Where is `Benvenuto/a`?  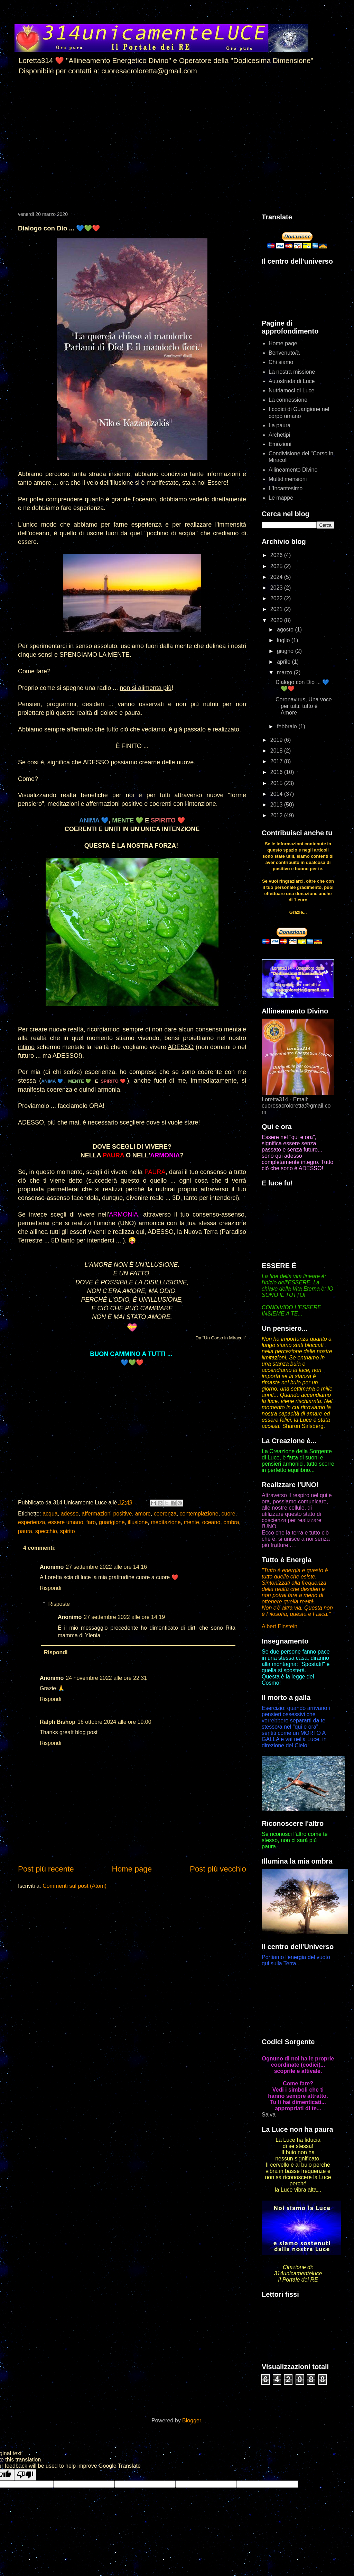
Benvenuto/a is located at coordinates (284, 353).